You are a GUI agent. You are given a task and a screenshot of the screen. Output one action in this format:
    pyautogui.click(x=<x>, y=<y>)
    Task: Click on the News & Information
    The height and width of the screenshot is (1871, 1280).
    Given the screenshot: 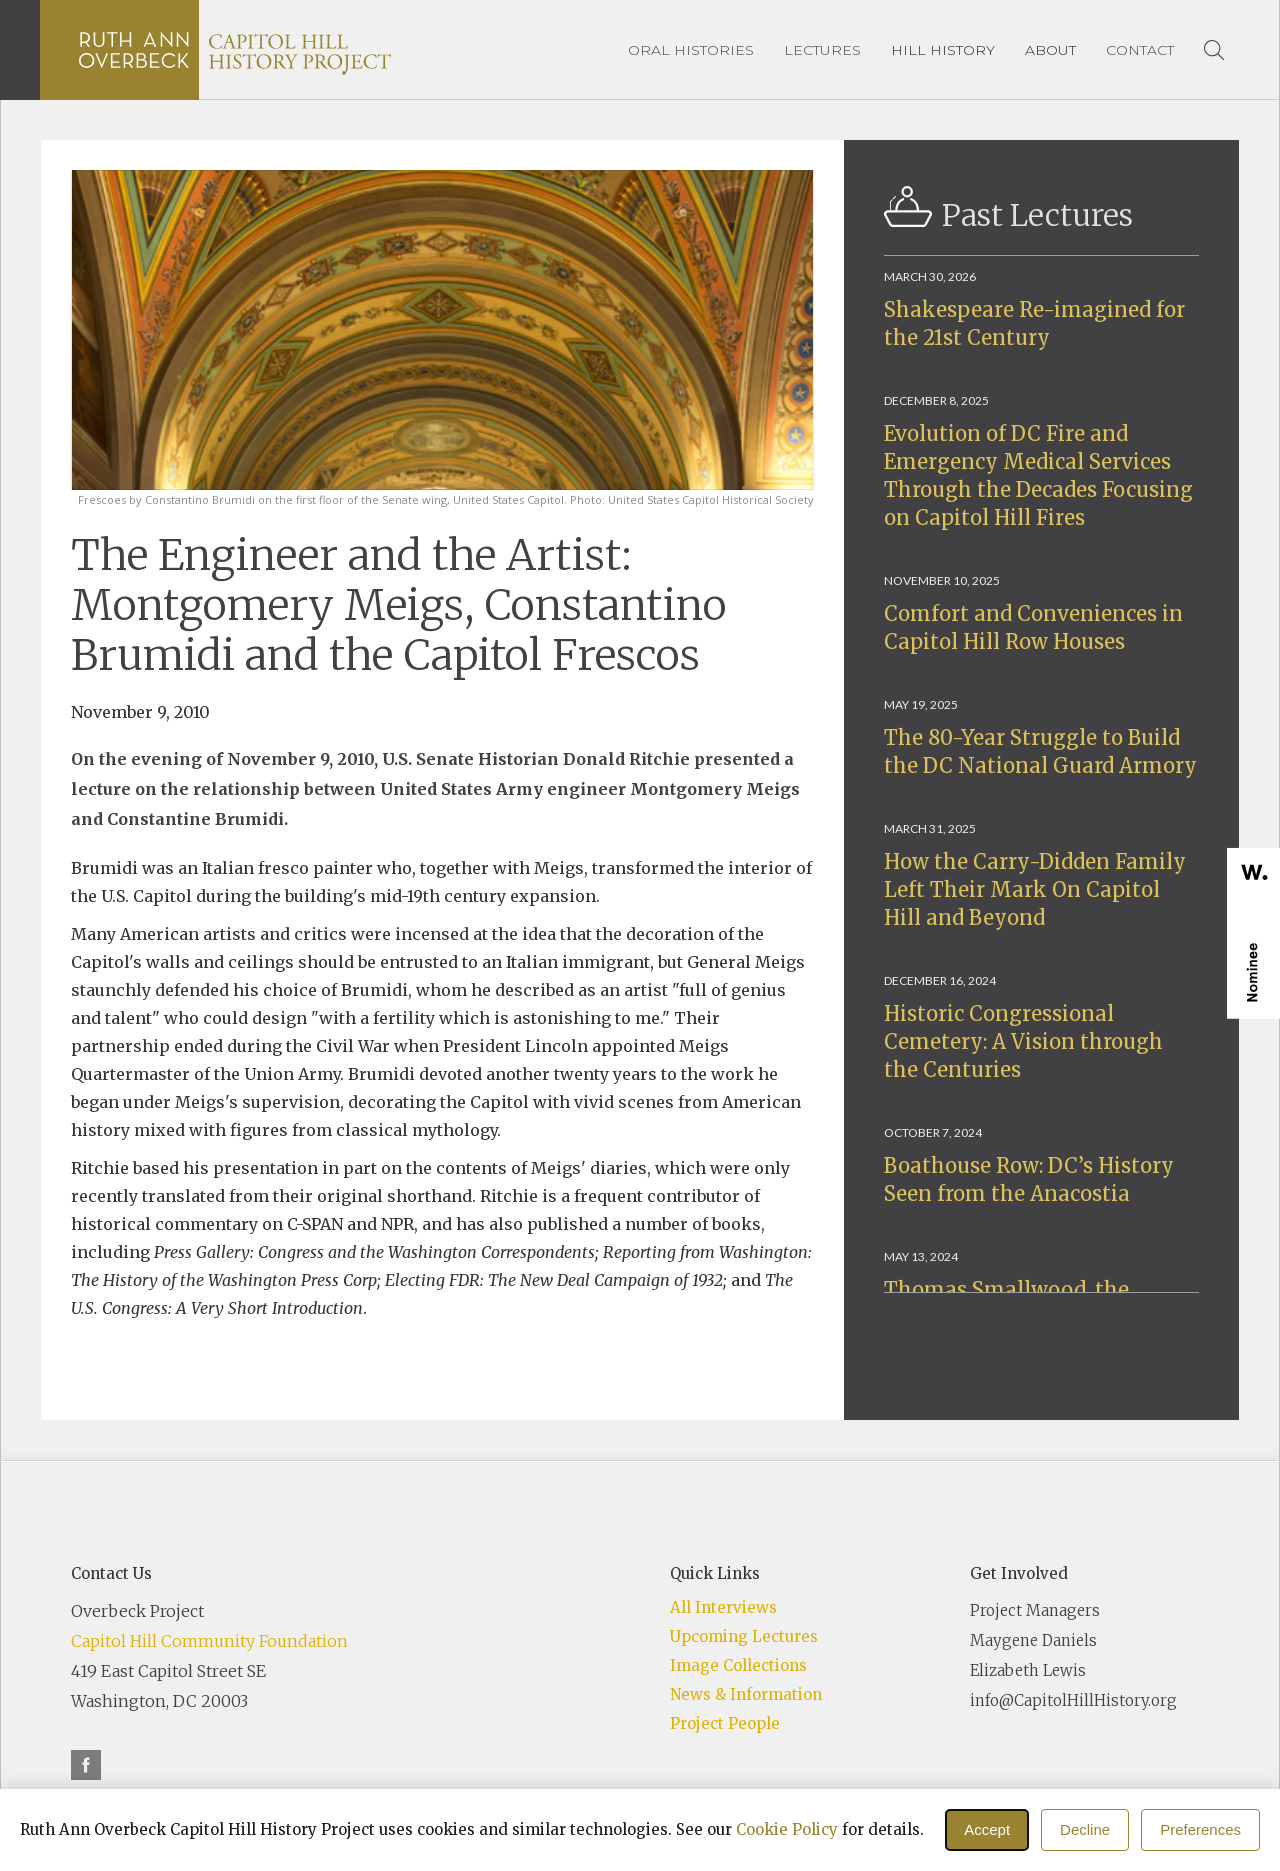 What is the action you would take?
    pyautogui.click(x=746, y=1694)
    